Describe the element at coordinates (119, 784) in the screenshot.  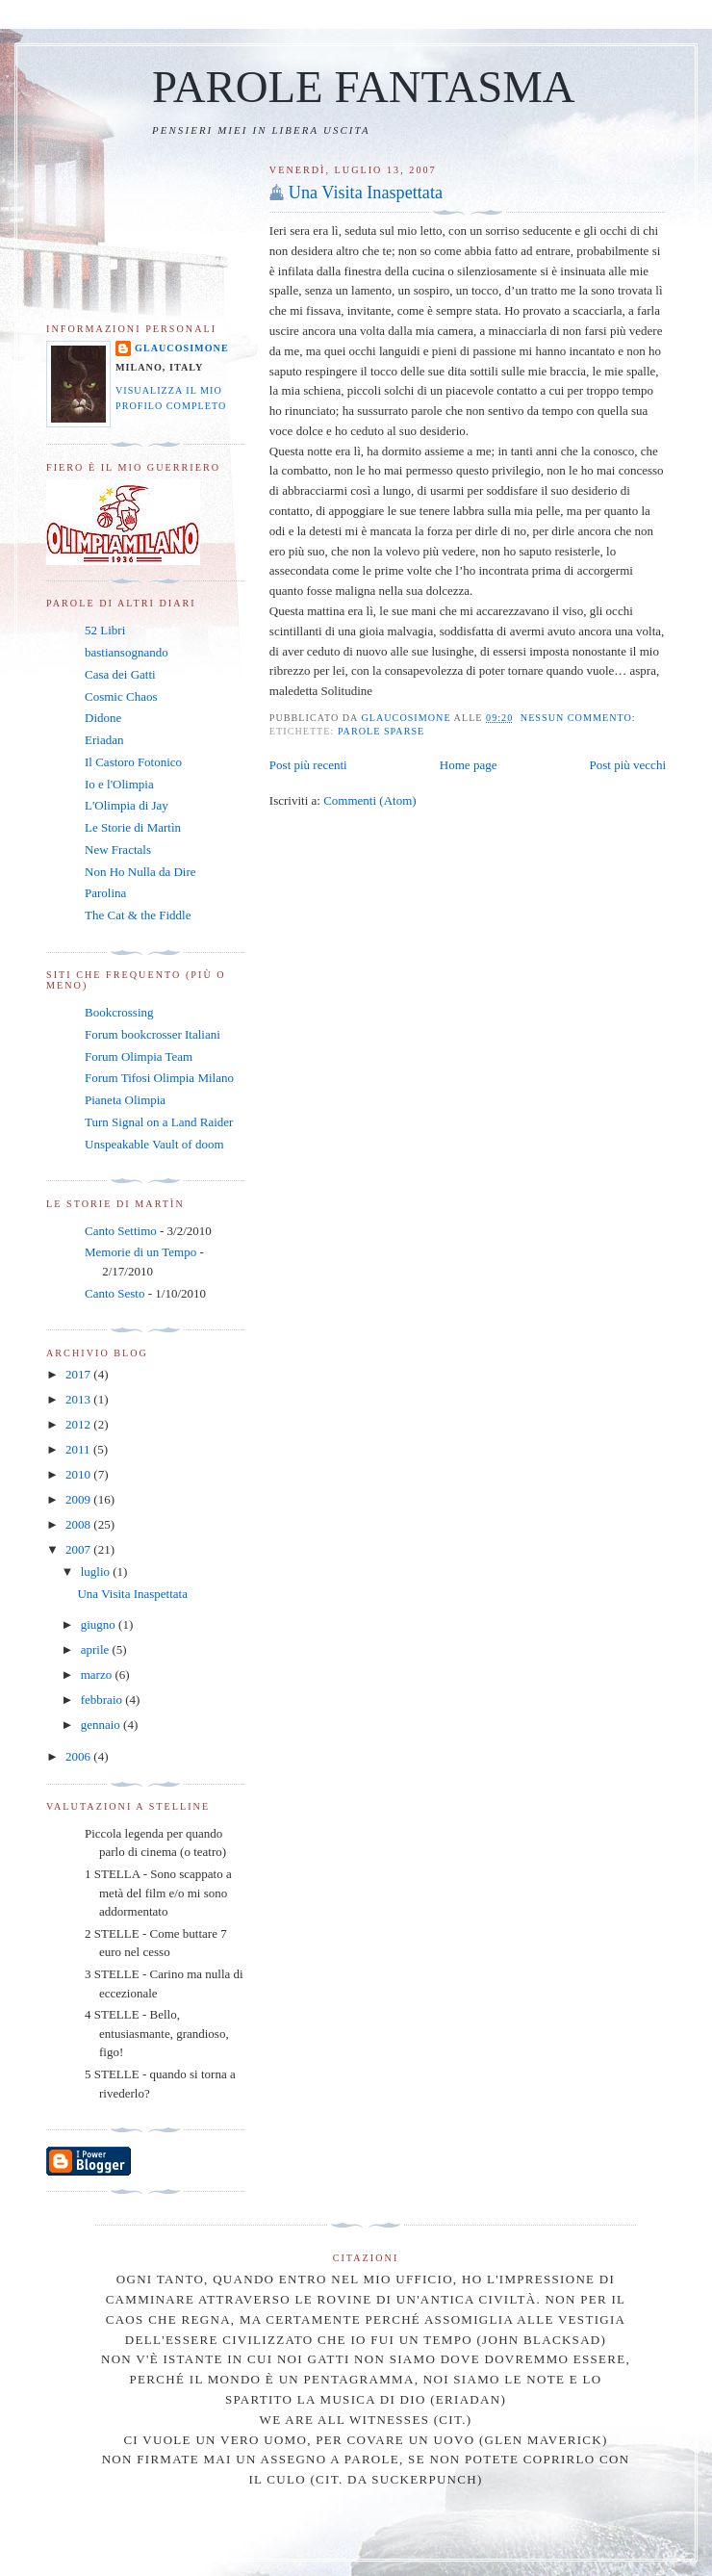
I see `Io e l'Olimpia` at that location.